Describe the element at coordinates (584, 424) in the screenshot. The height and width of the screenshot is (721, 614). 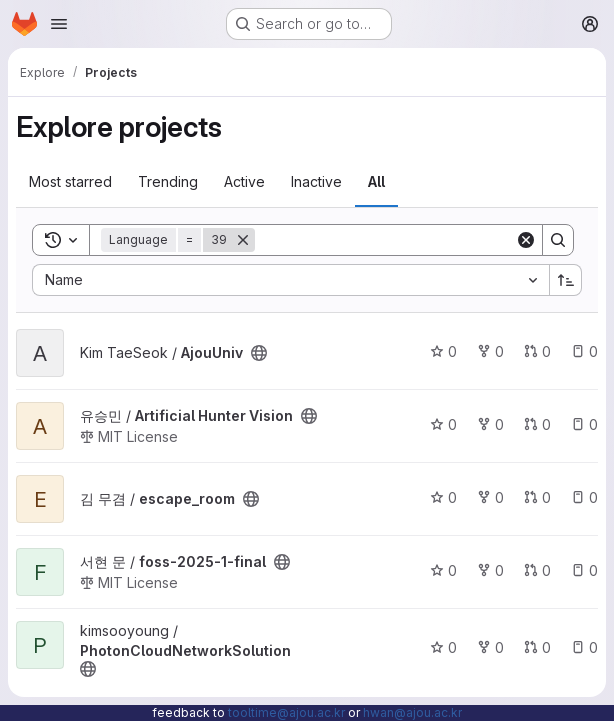
I see `0 [Artificial Hunter Vision has 0 open issues]` at that location.